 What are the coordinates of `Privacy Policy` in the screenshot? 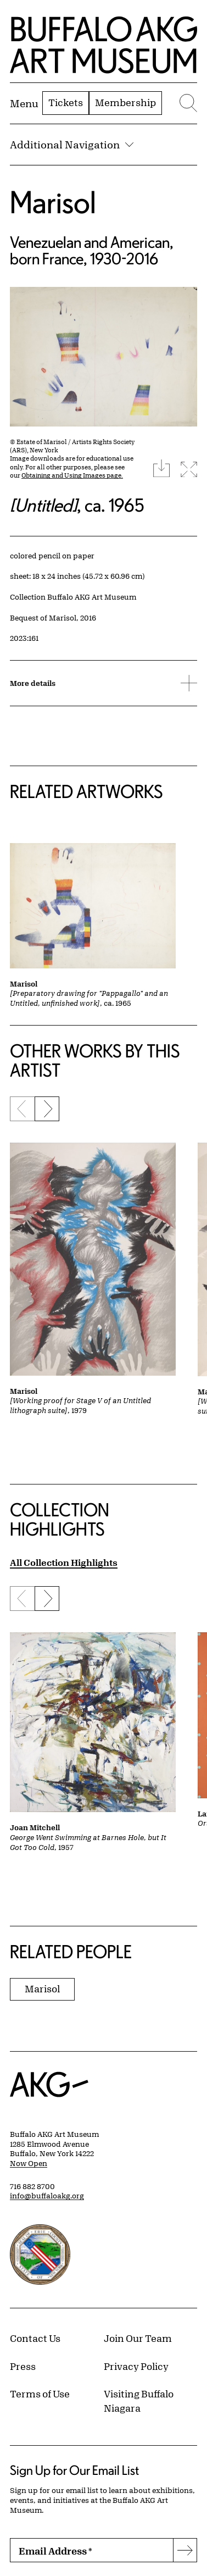 It's located at (136, 2366).